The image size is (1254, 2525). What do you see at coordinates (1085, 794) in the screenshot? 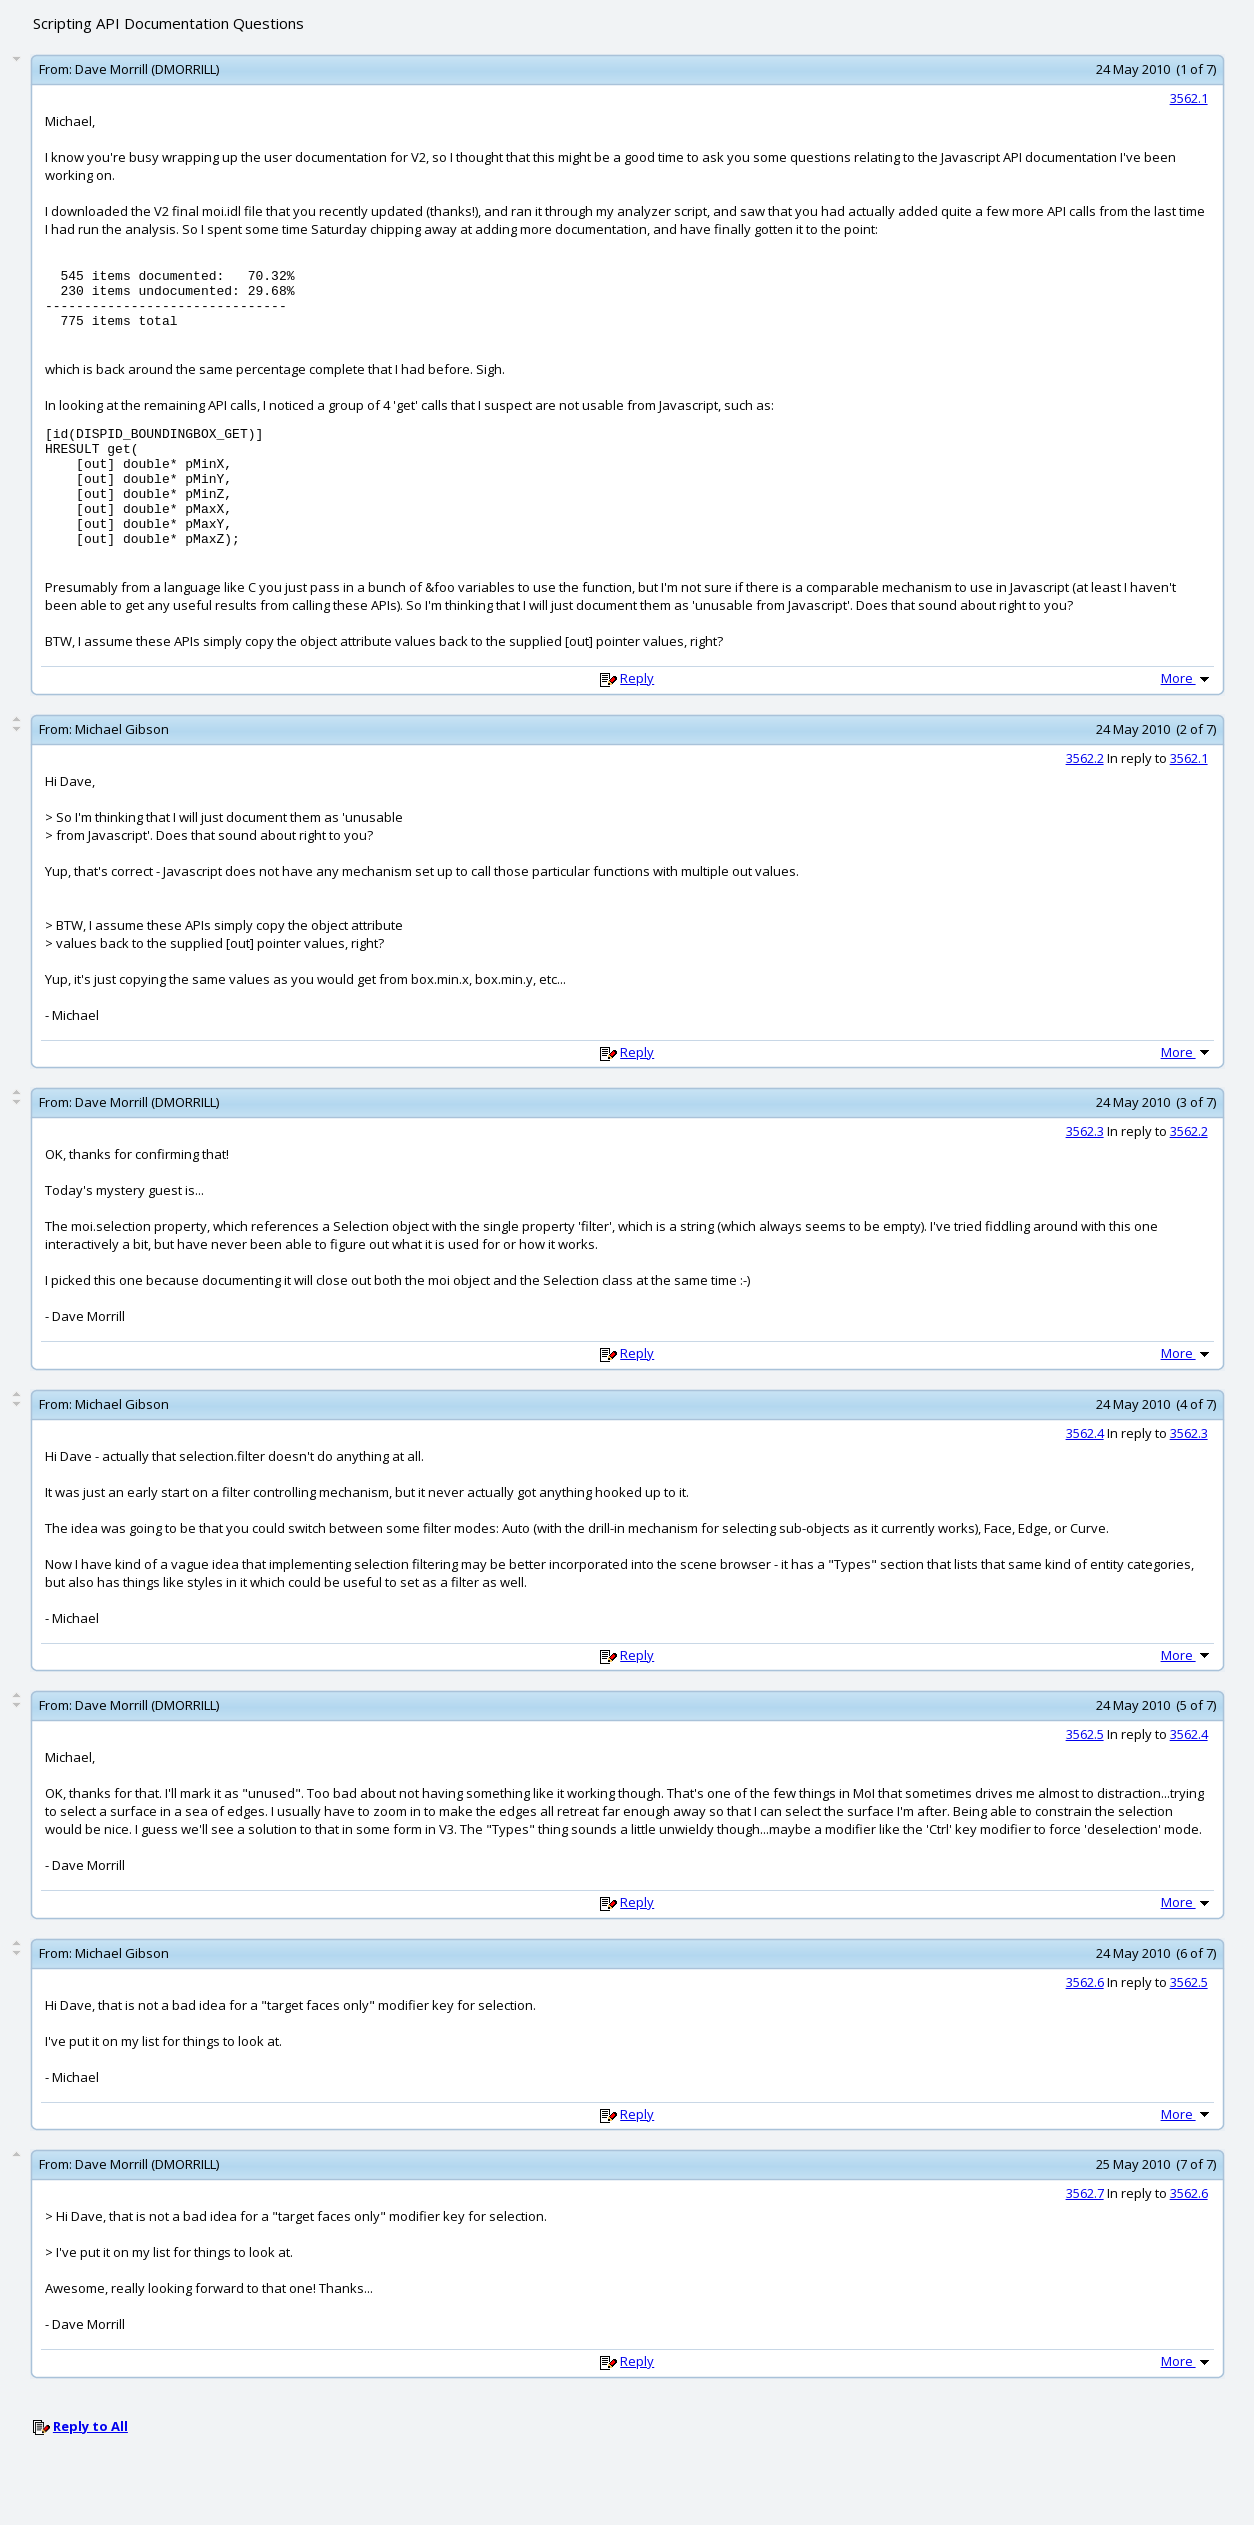
I see `3562.2` at bounding box center [1085, 794].